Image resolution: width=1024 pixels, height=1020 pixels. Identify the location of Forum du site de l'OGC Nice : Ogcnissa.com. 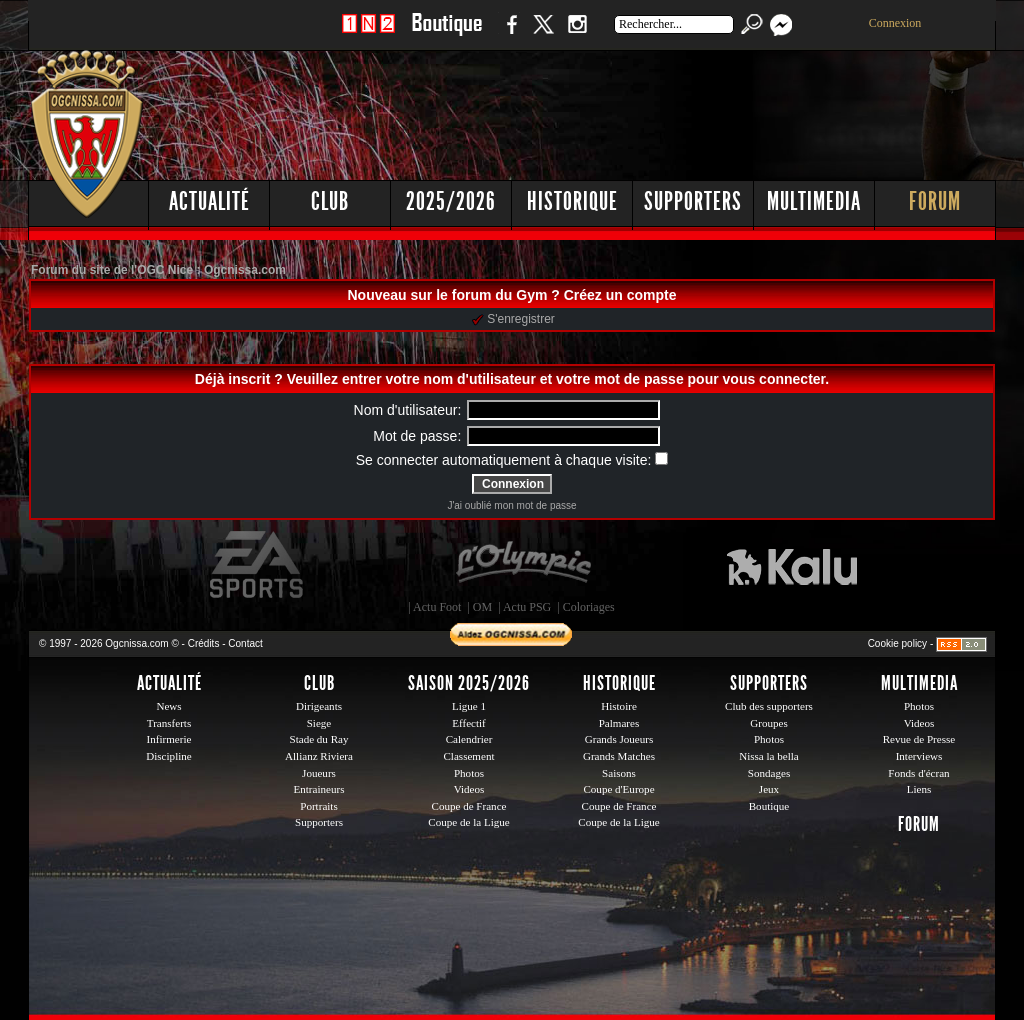
(158, 270).